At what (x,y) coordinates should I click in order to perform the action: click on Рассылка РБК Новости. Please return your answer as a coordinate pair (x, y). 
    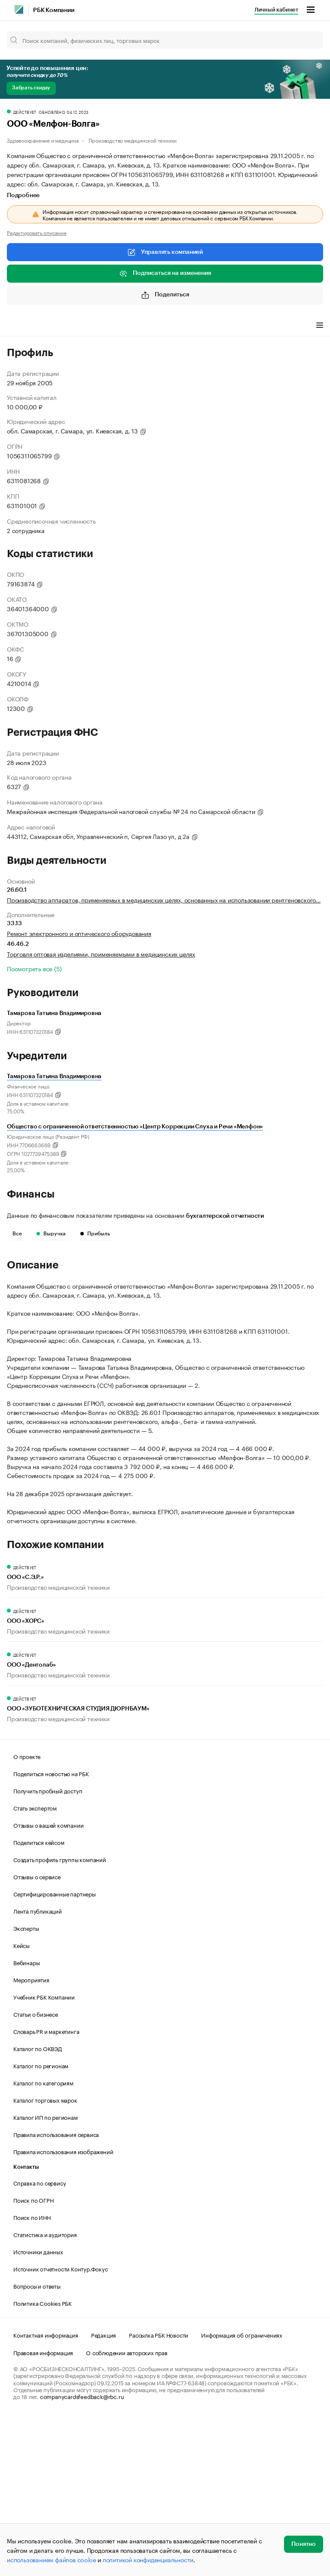
    Looking at the image, I should click on (158, 2492).